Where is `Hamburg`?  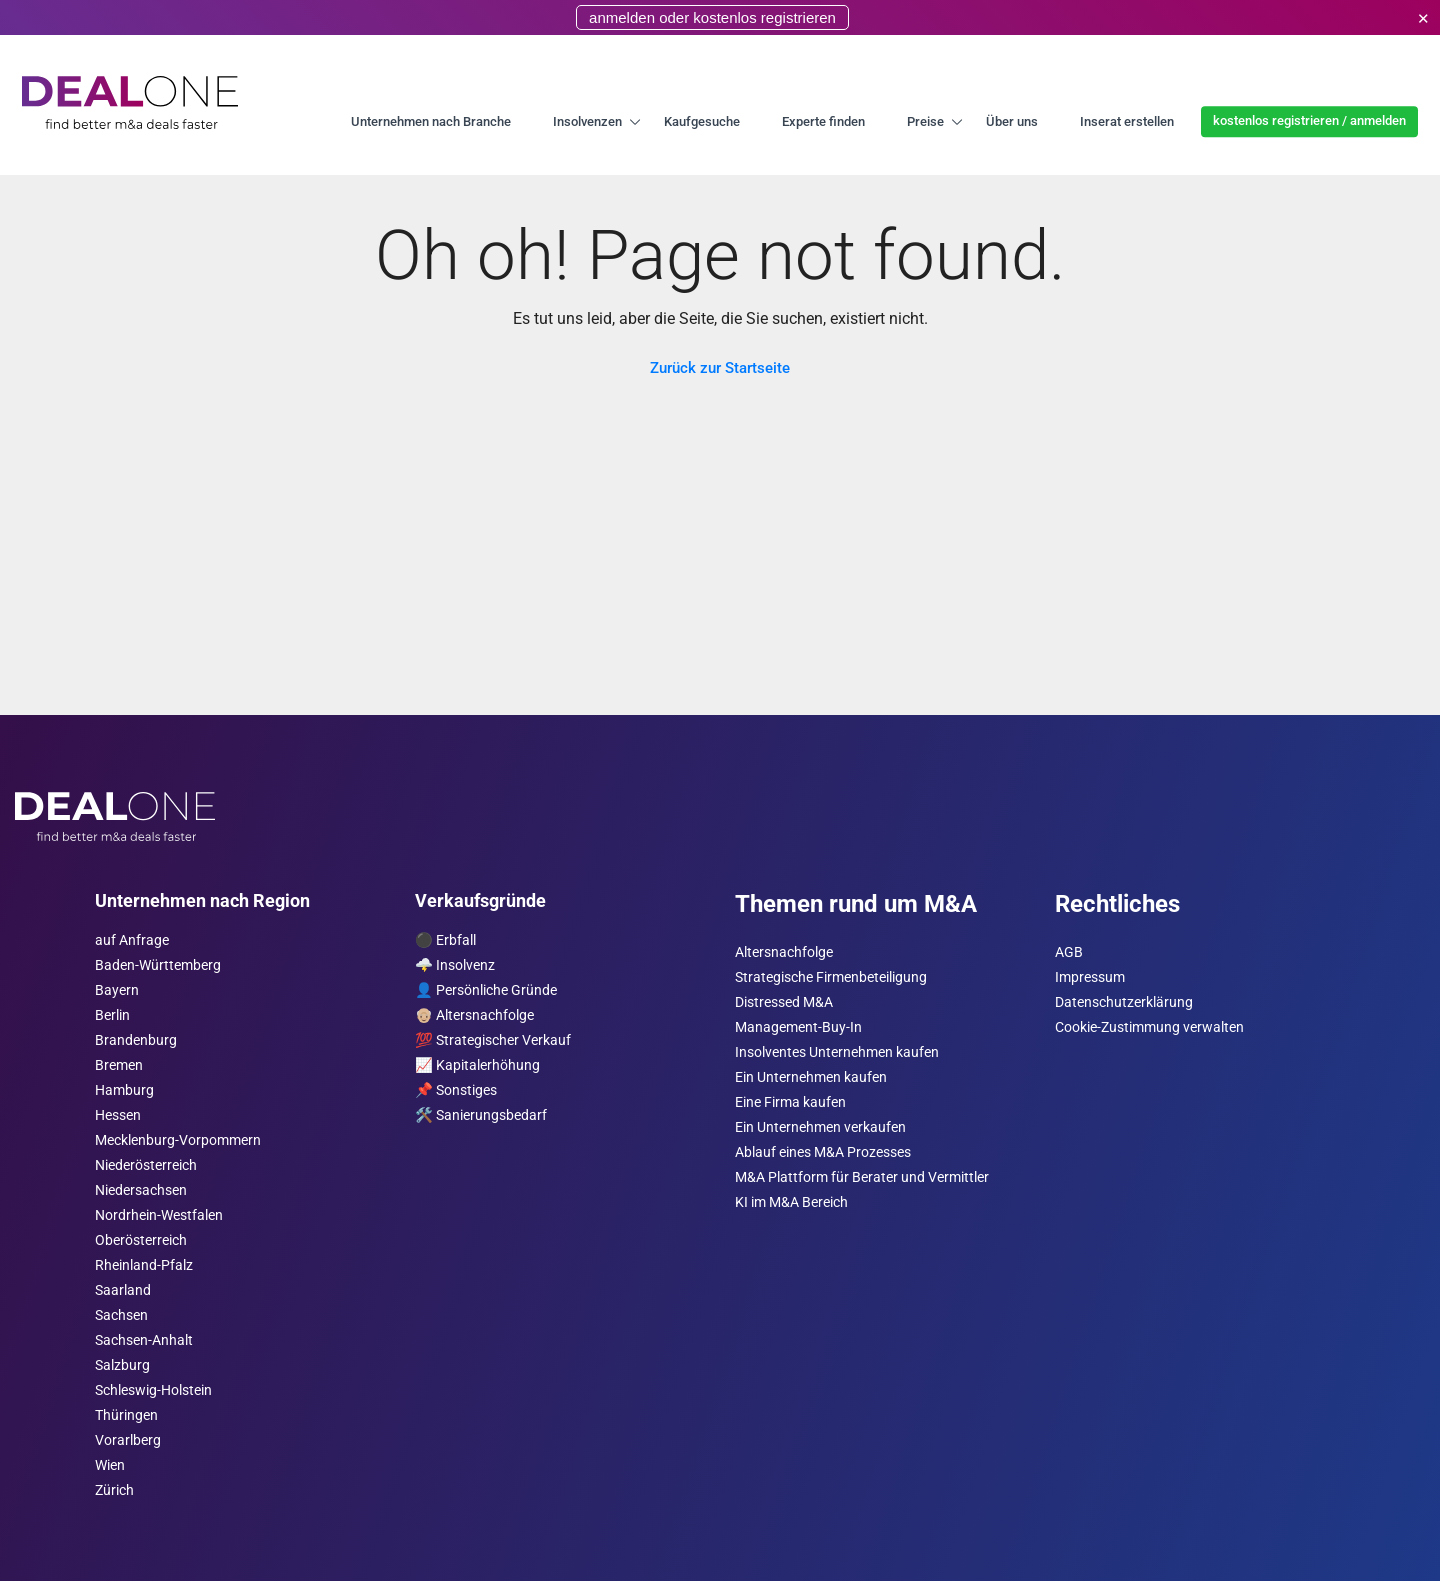
Hamburg is located at coordinates (124, 1090).